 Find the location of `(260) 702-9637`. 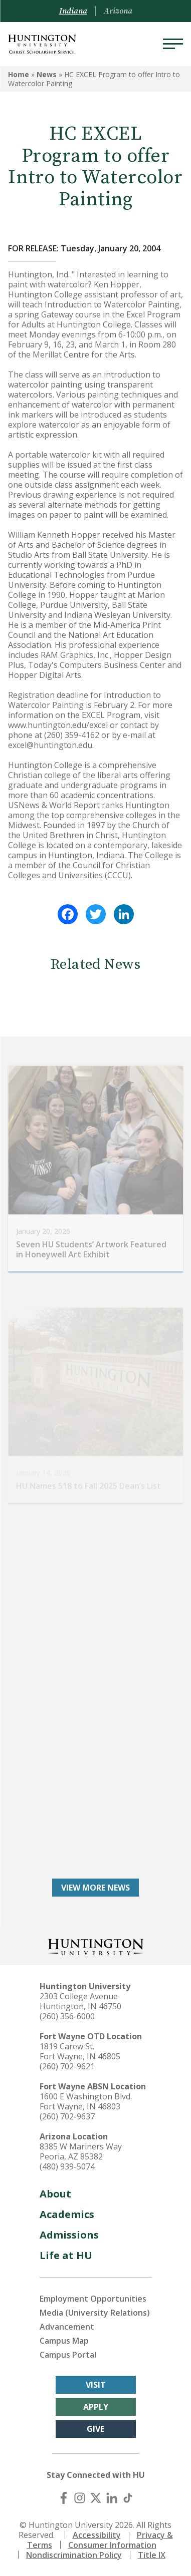

(260) 702-9637 is located at coordinates (67, 2116).